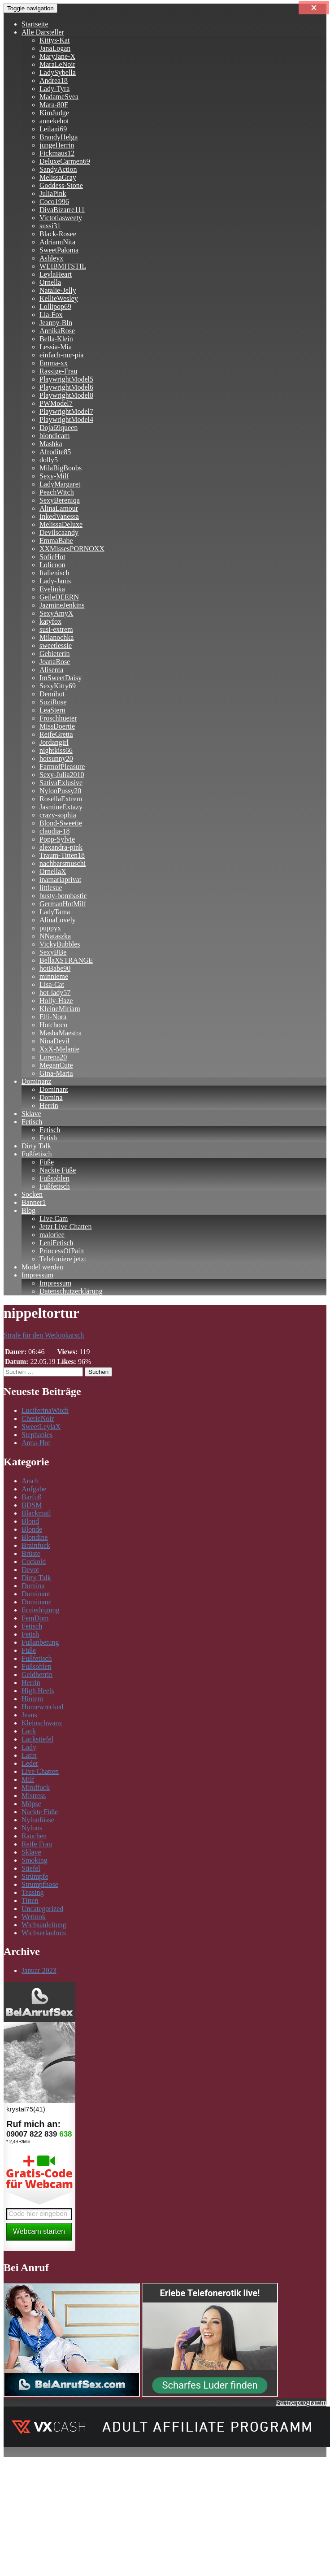 Image resolution: width=330 pixels, height=2576 pixels. I want to click on Barfuß, so click(31, 1497).